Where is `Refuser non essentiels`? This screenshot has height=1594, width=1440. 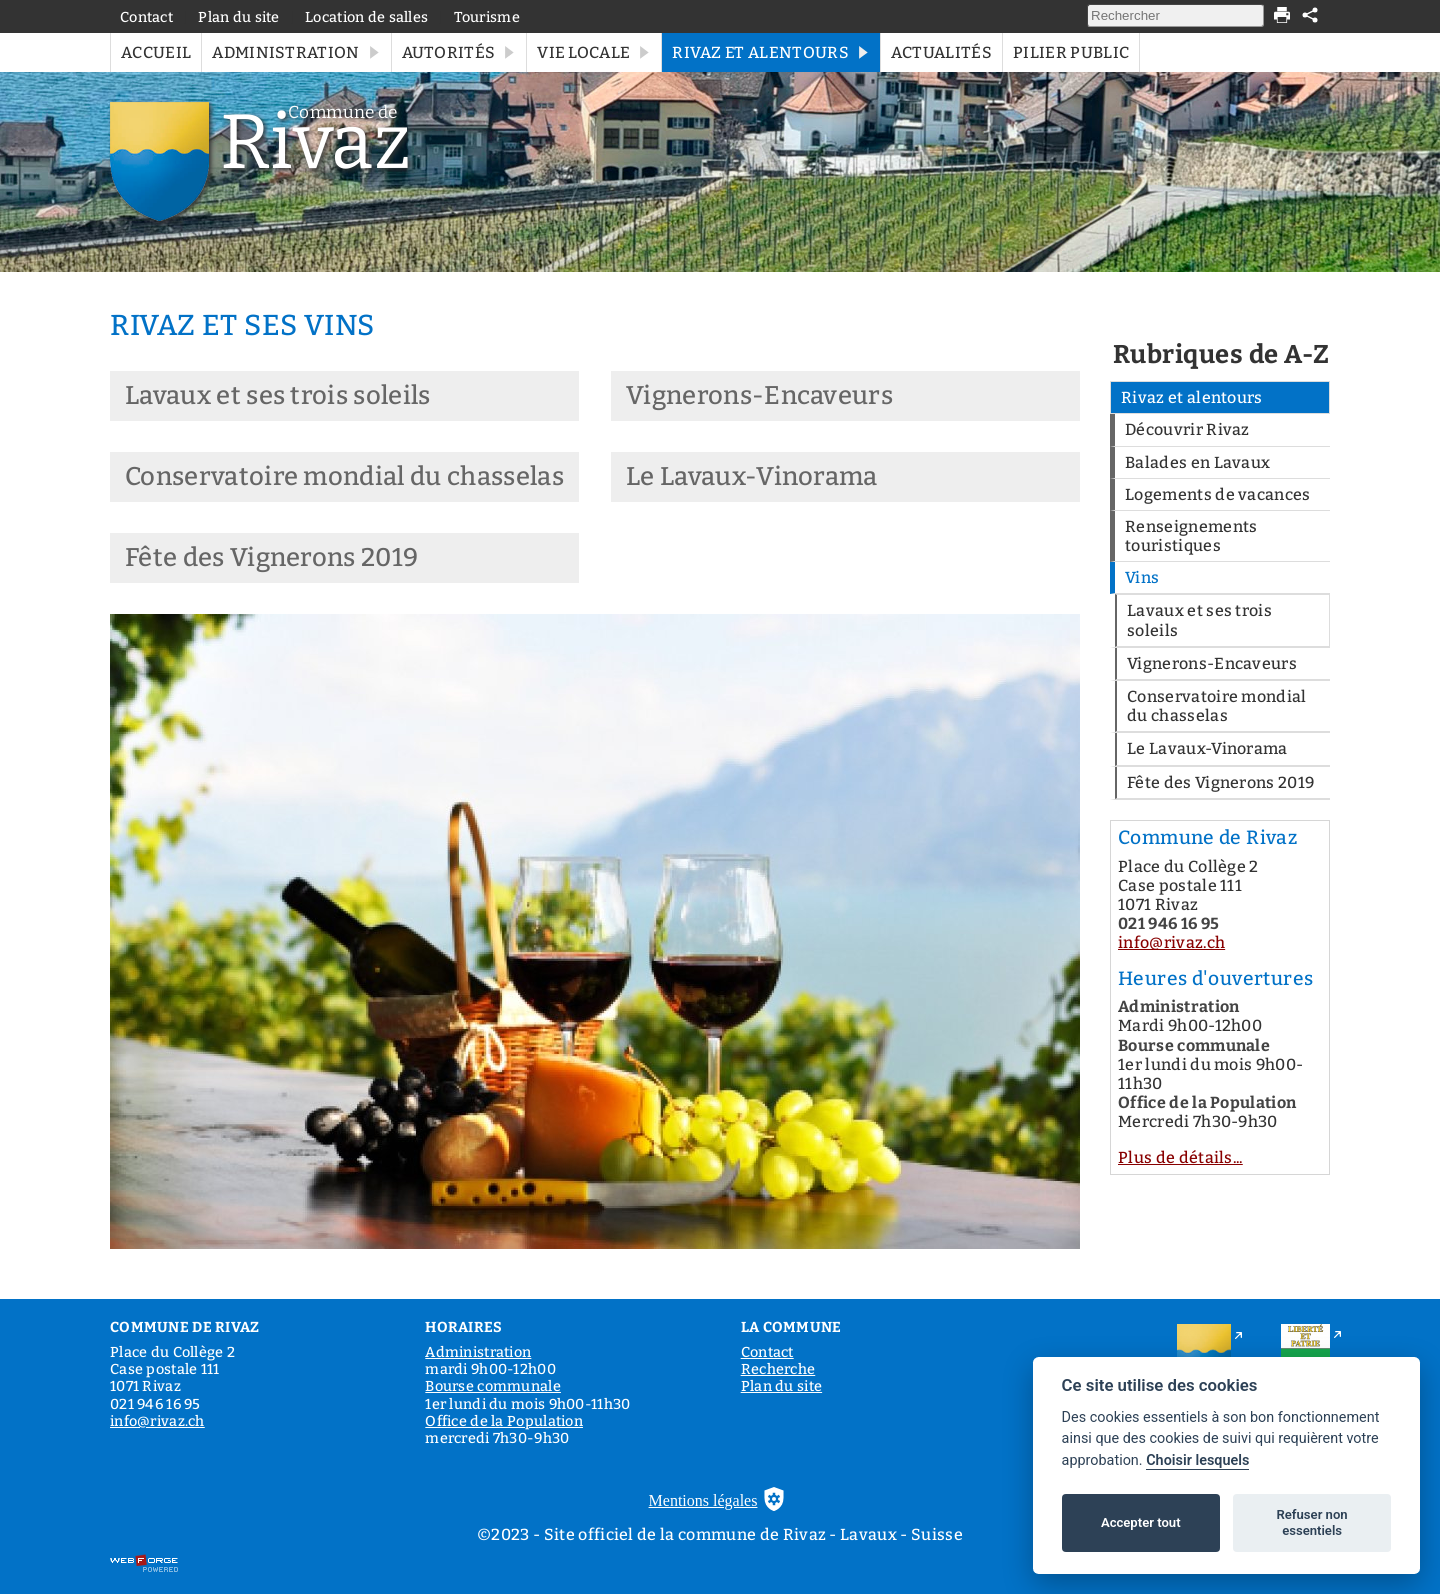 Refuser non essentiels is located at coordinates (1311, 1522).